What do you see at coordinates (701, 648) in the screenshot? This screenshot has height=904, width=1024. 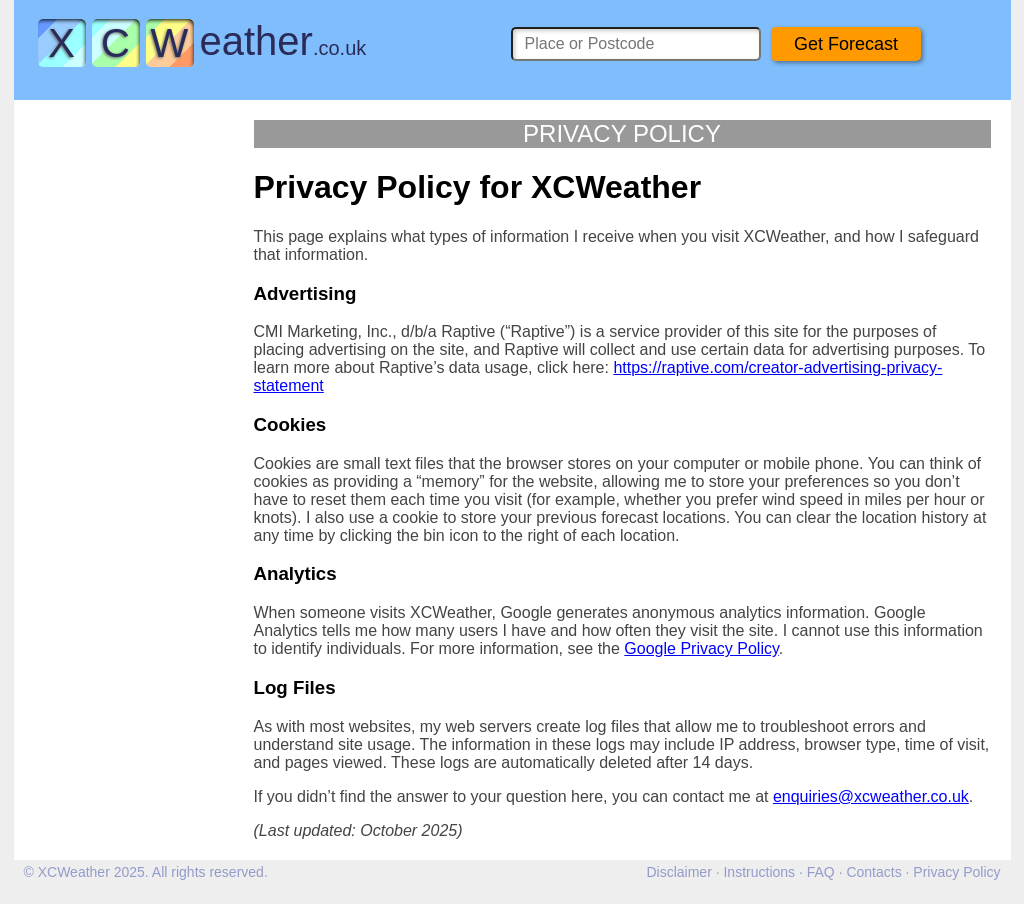 I see `Google Privacy Policy` at bounding box center [701, 648].